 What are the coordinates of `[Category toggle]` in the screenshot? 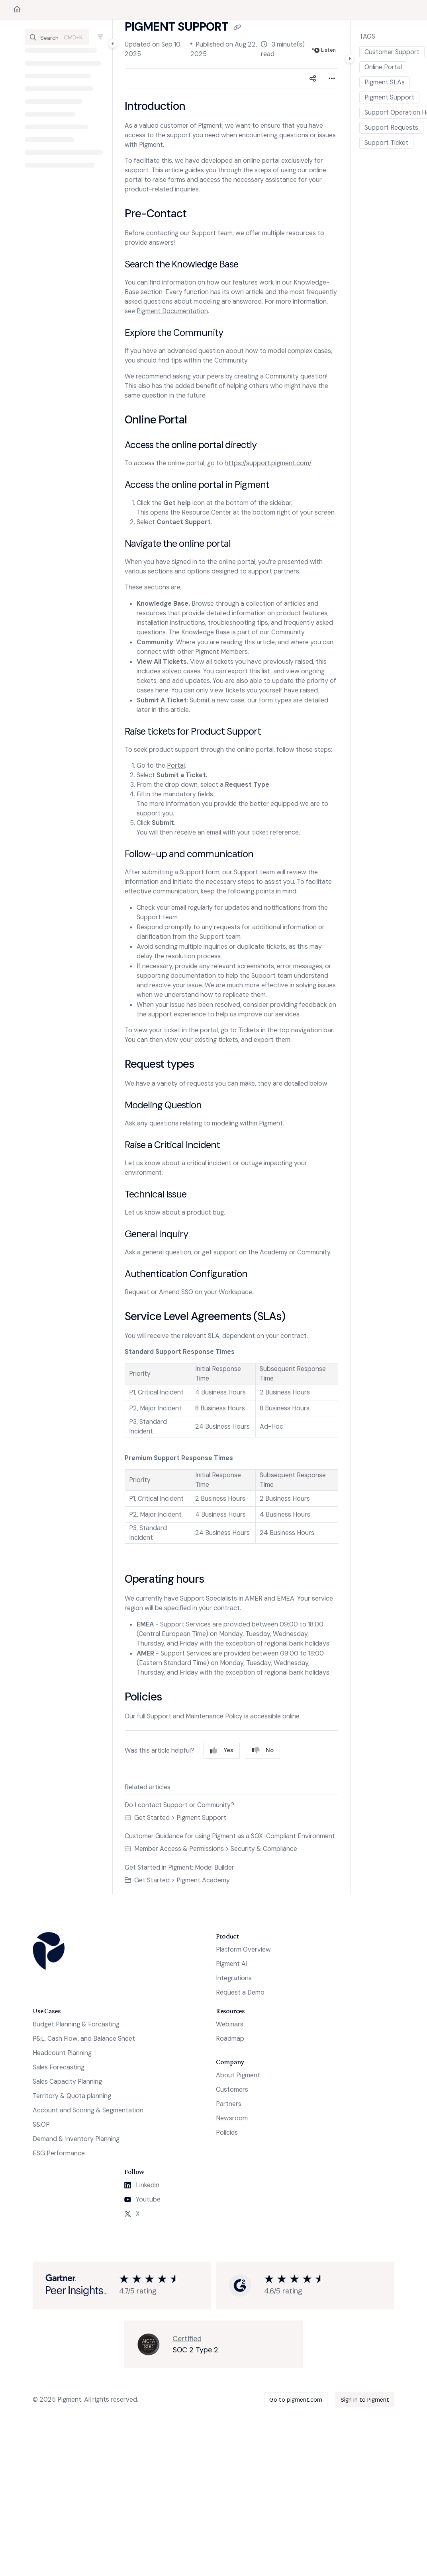 It's located at (113, 43).